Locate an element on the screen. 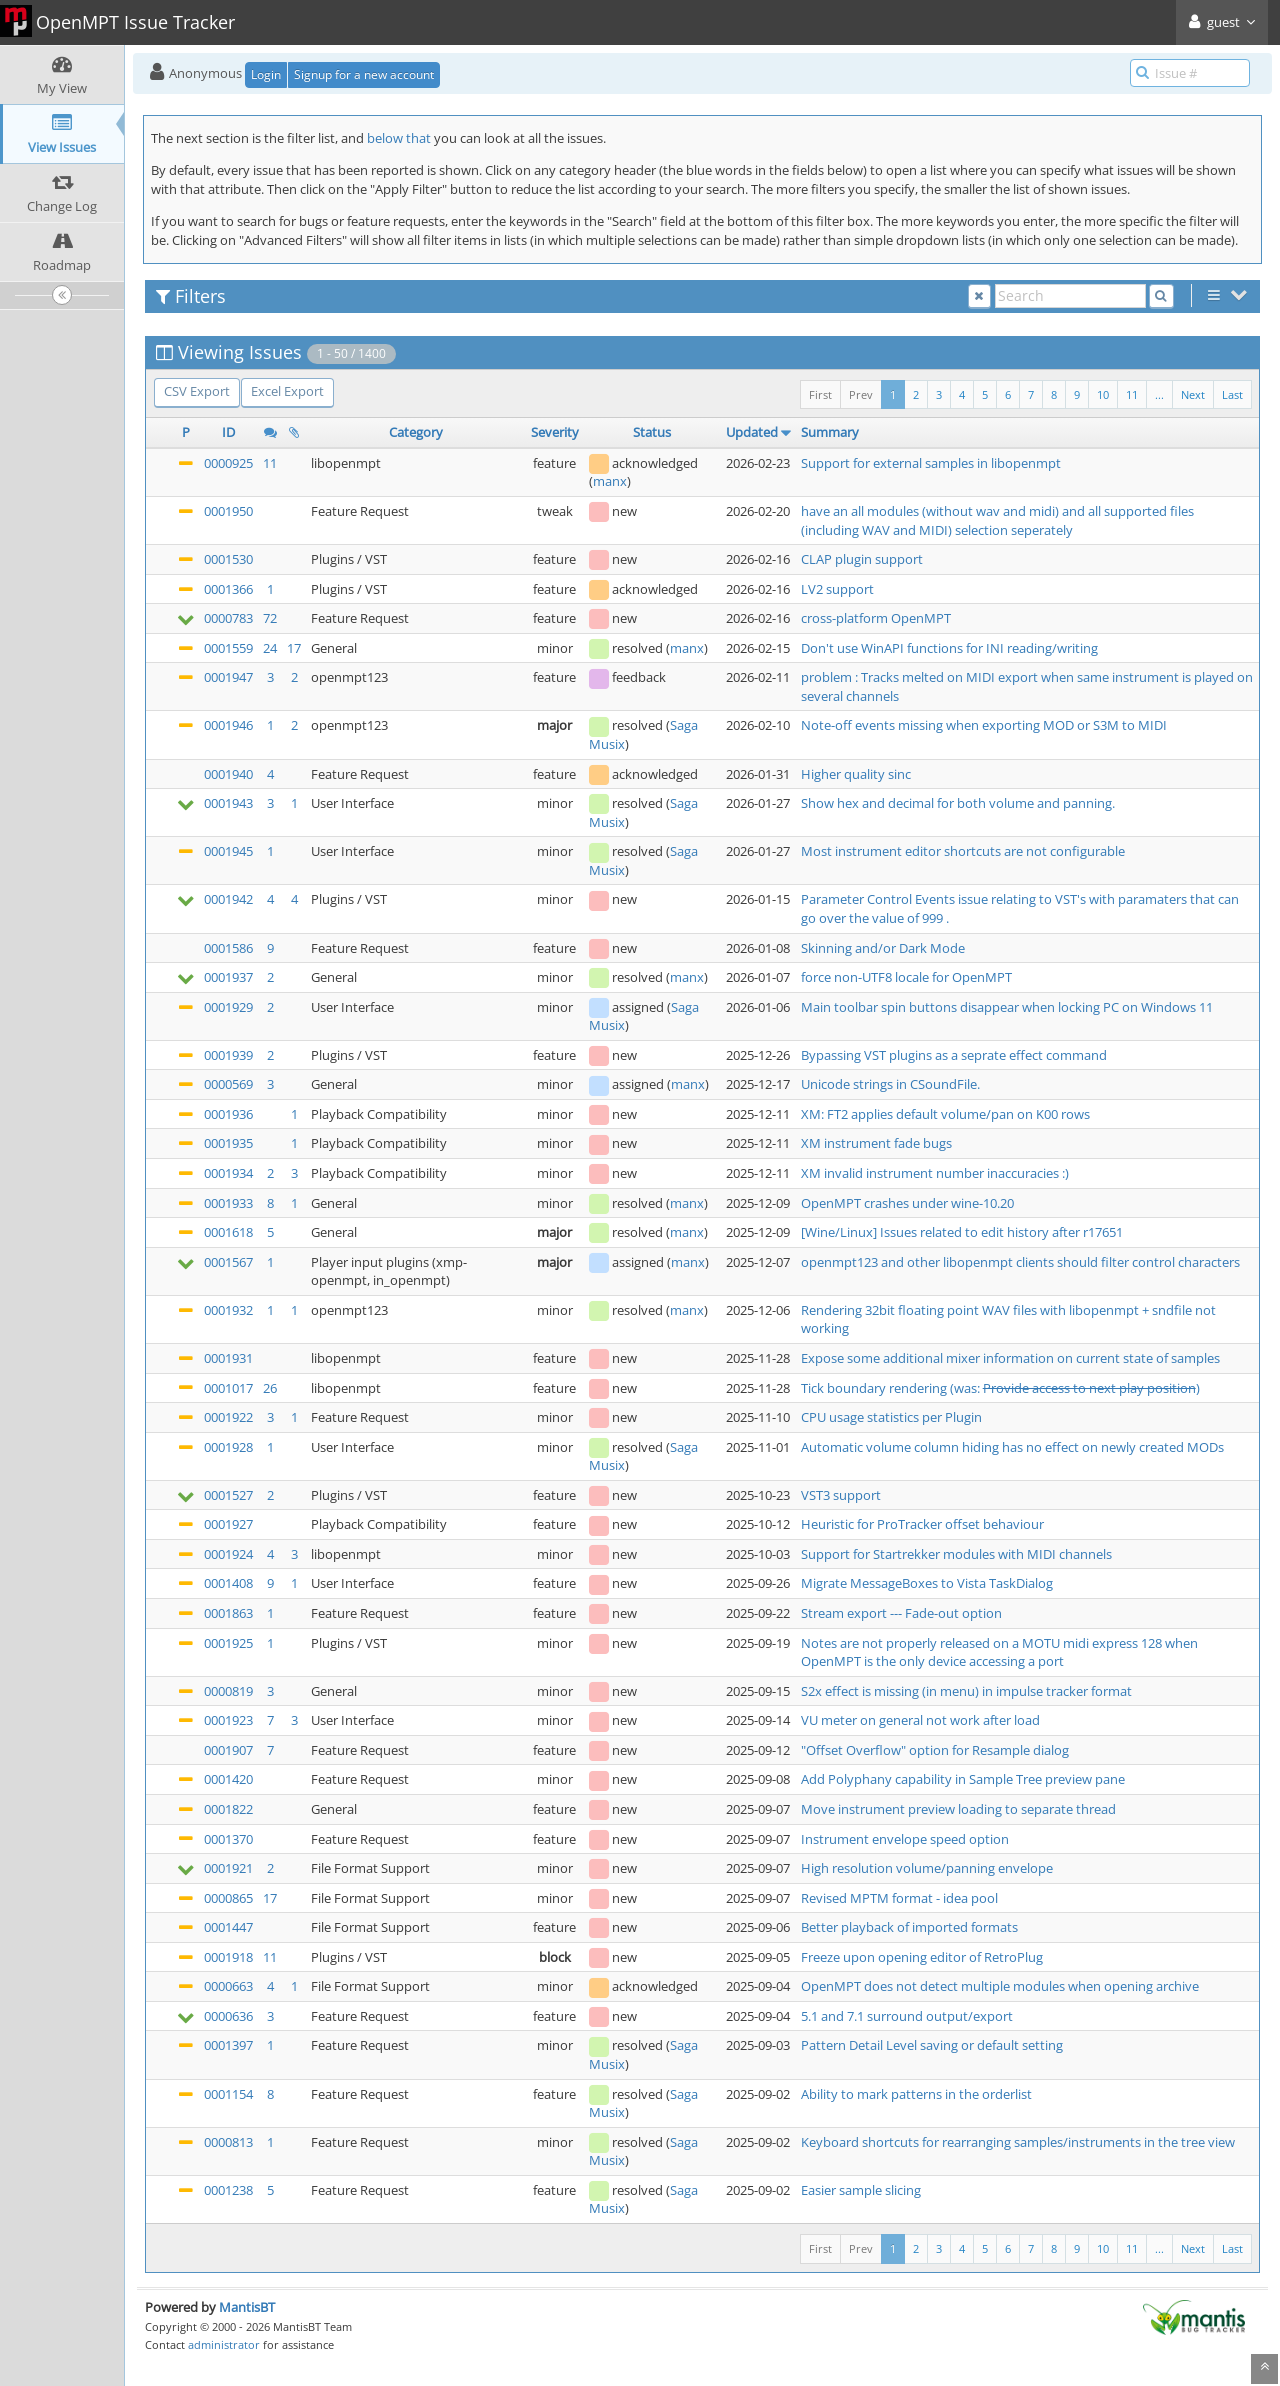 This screenshot has height=2386, width=1280. 0001937 is located at coordinates (228, 977).